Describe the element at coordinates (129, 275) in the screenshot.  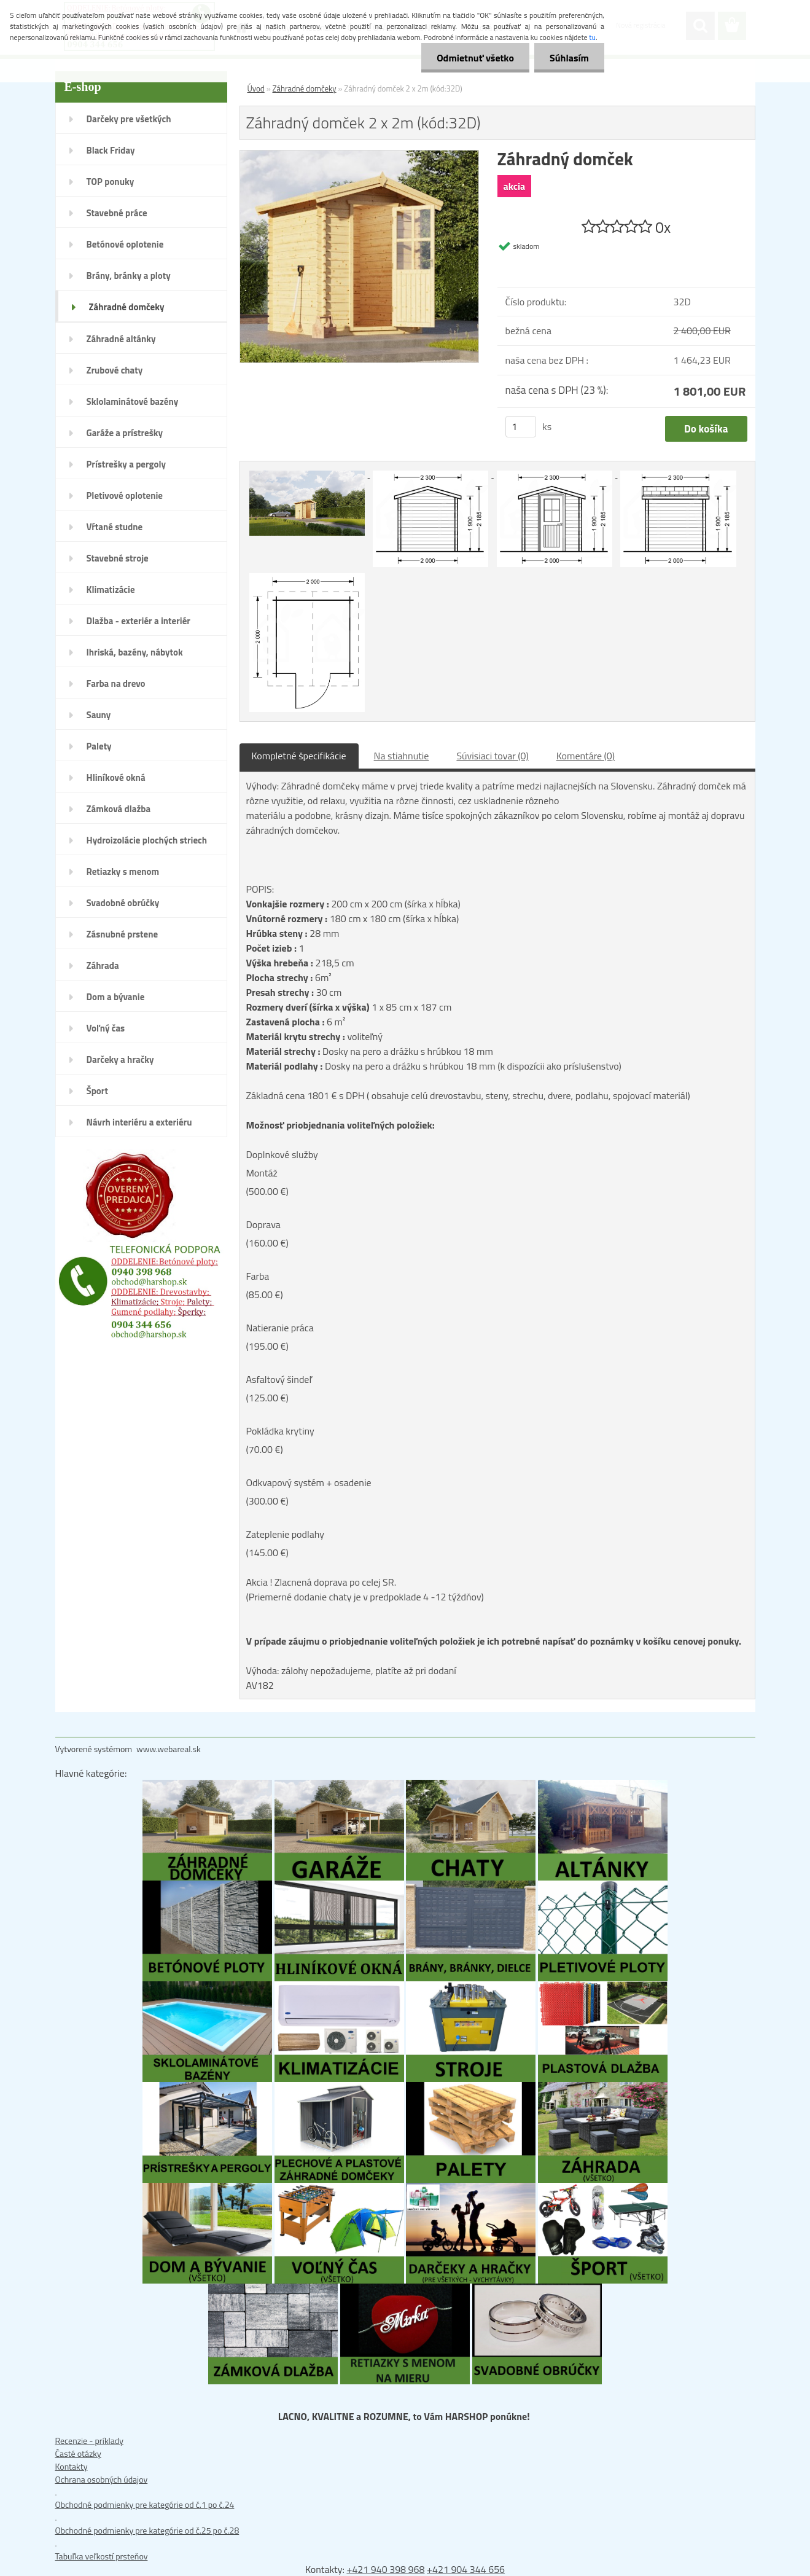
I see `Brány, bránky a ploty` at that location.